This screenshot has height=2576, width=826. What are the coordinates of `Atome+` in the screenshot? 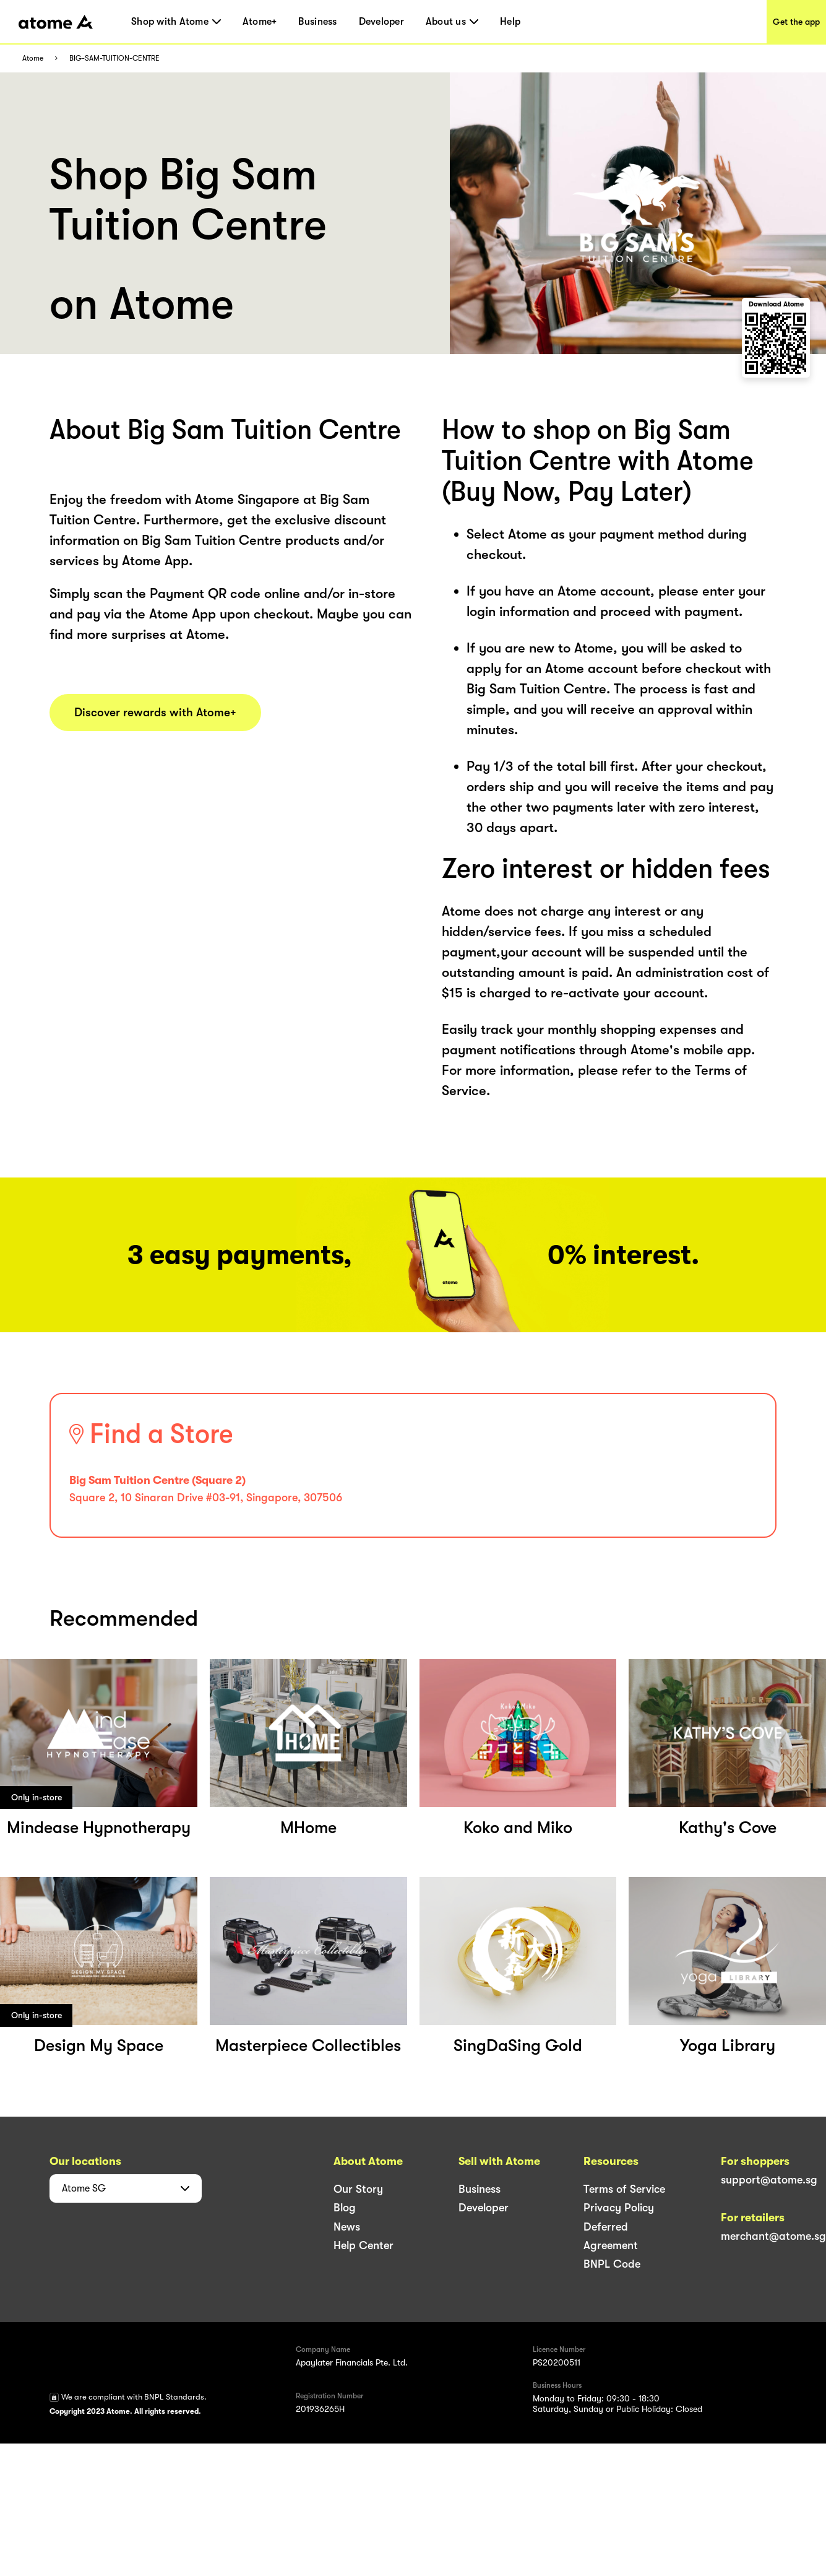 It's located at (260, 21).